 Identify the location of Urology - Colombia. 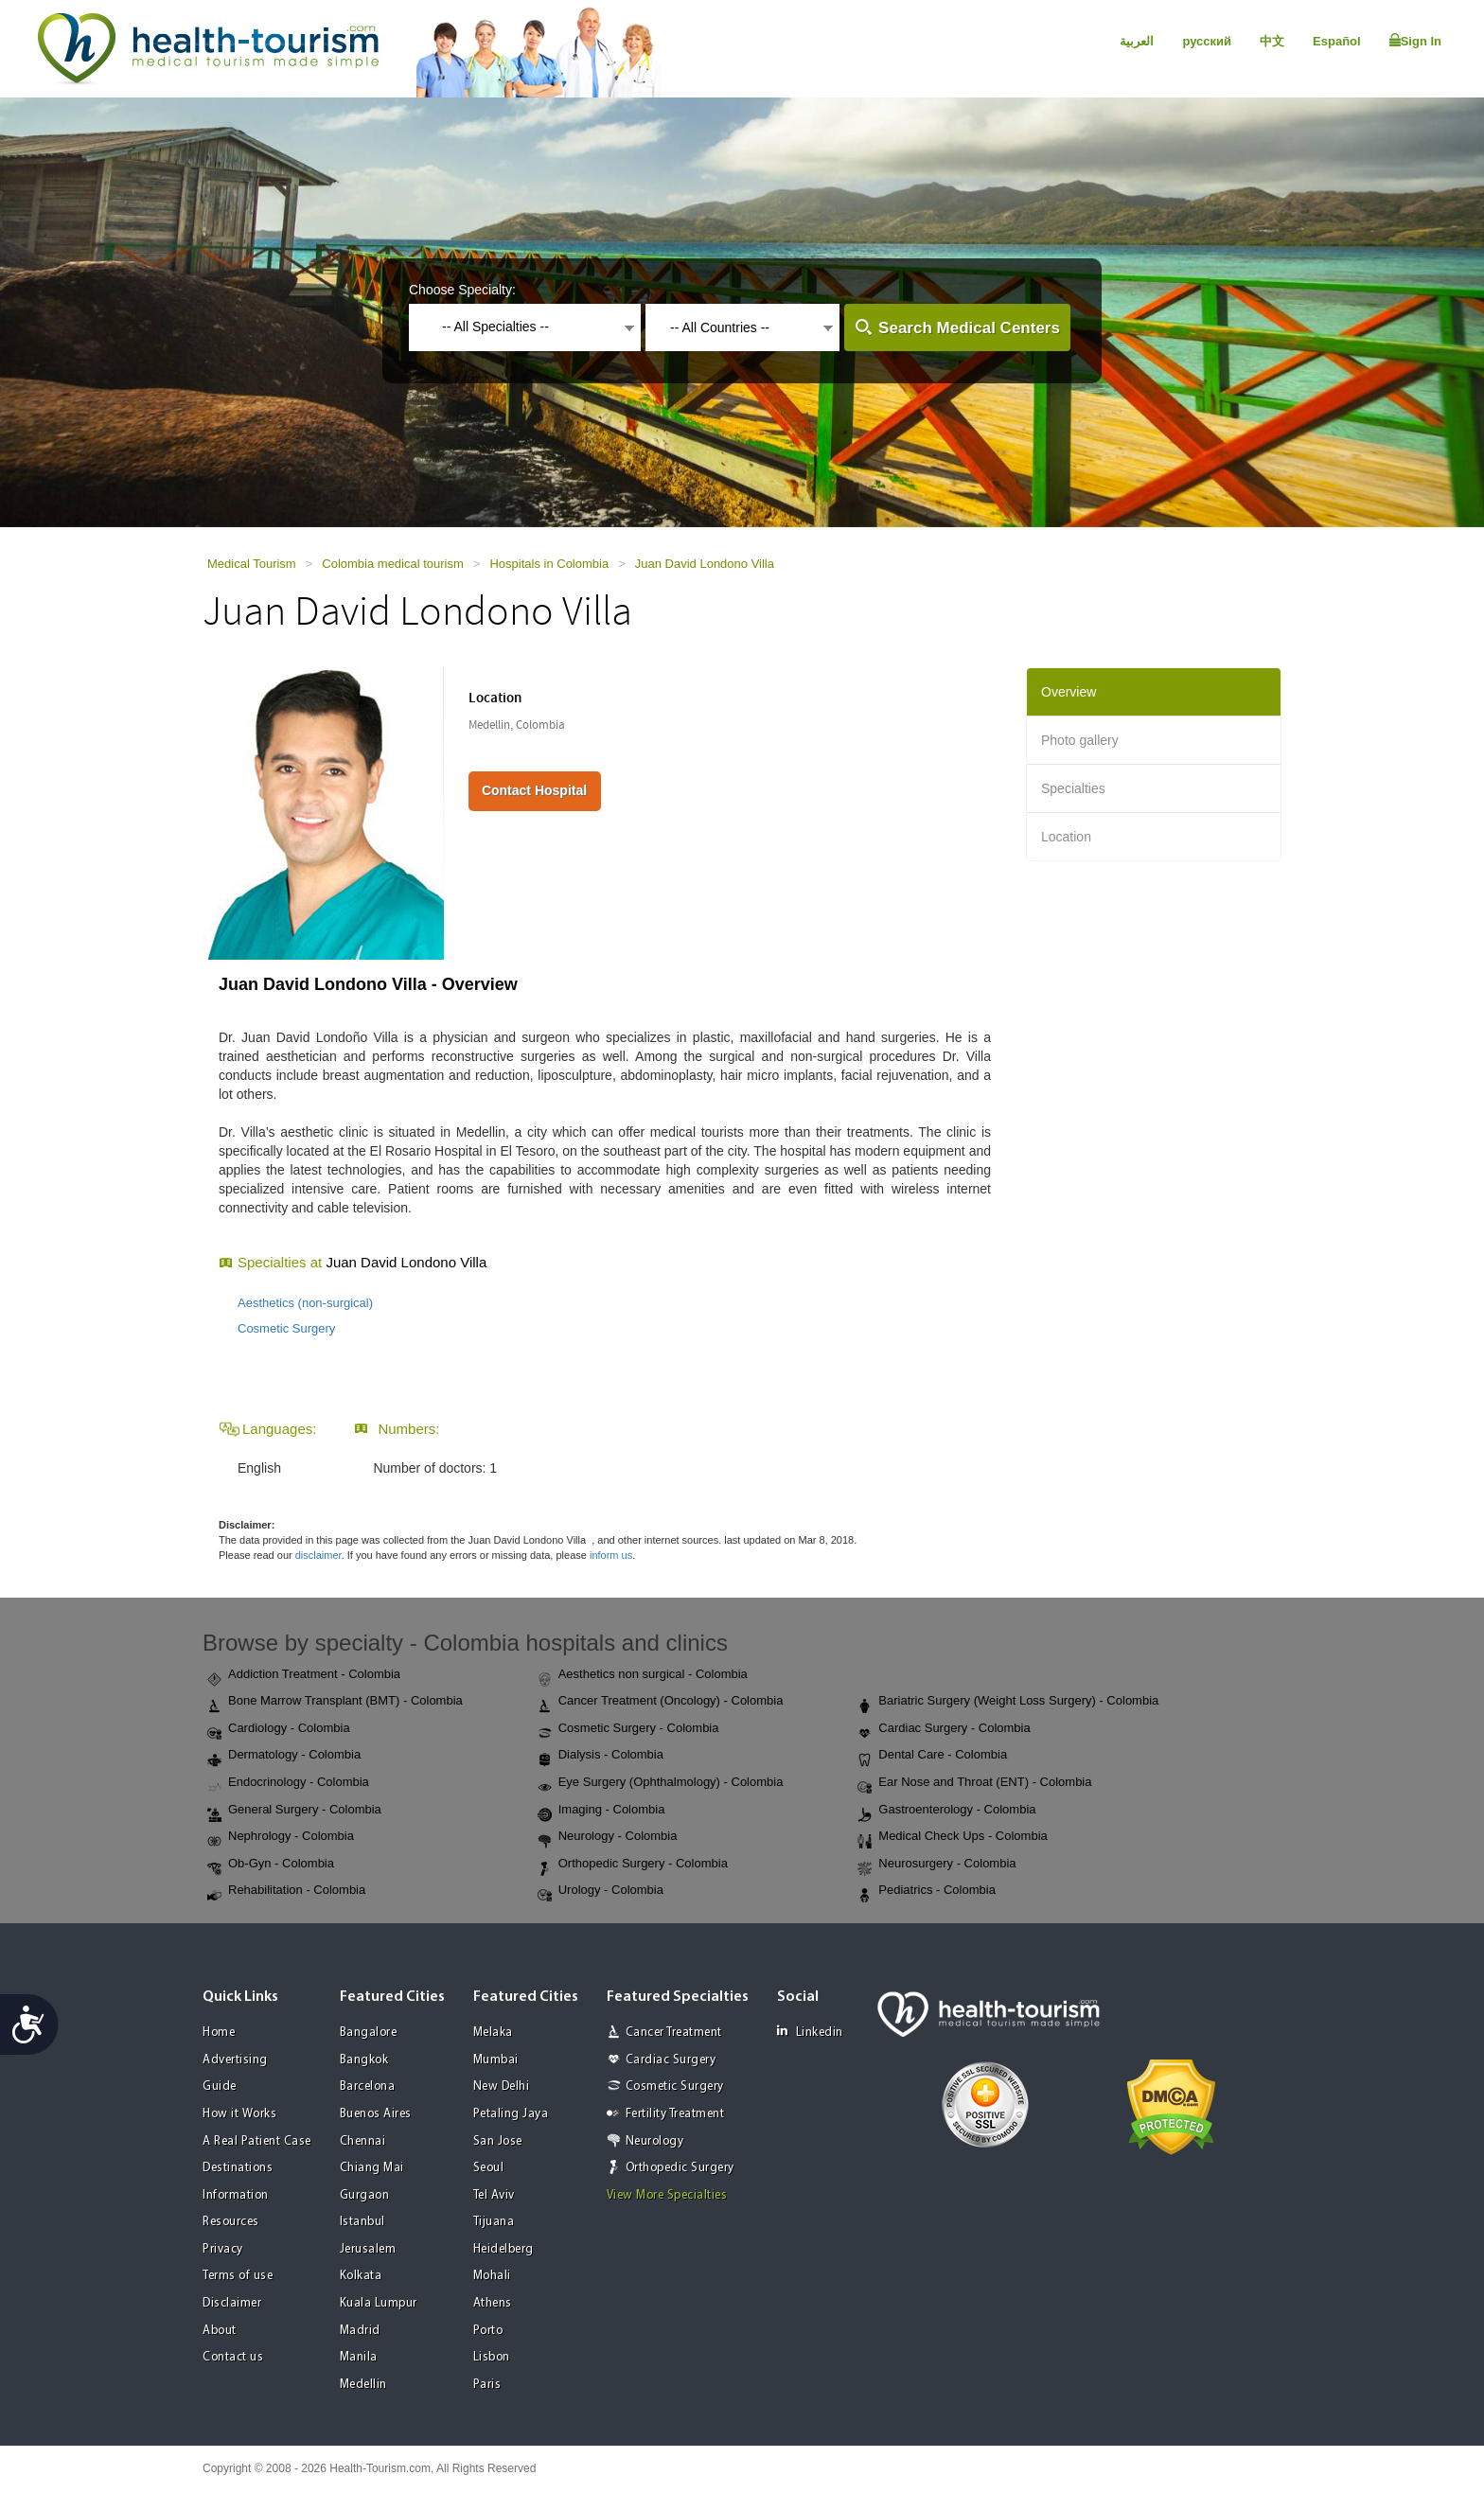
(600, 1891).